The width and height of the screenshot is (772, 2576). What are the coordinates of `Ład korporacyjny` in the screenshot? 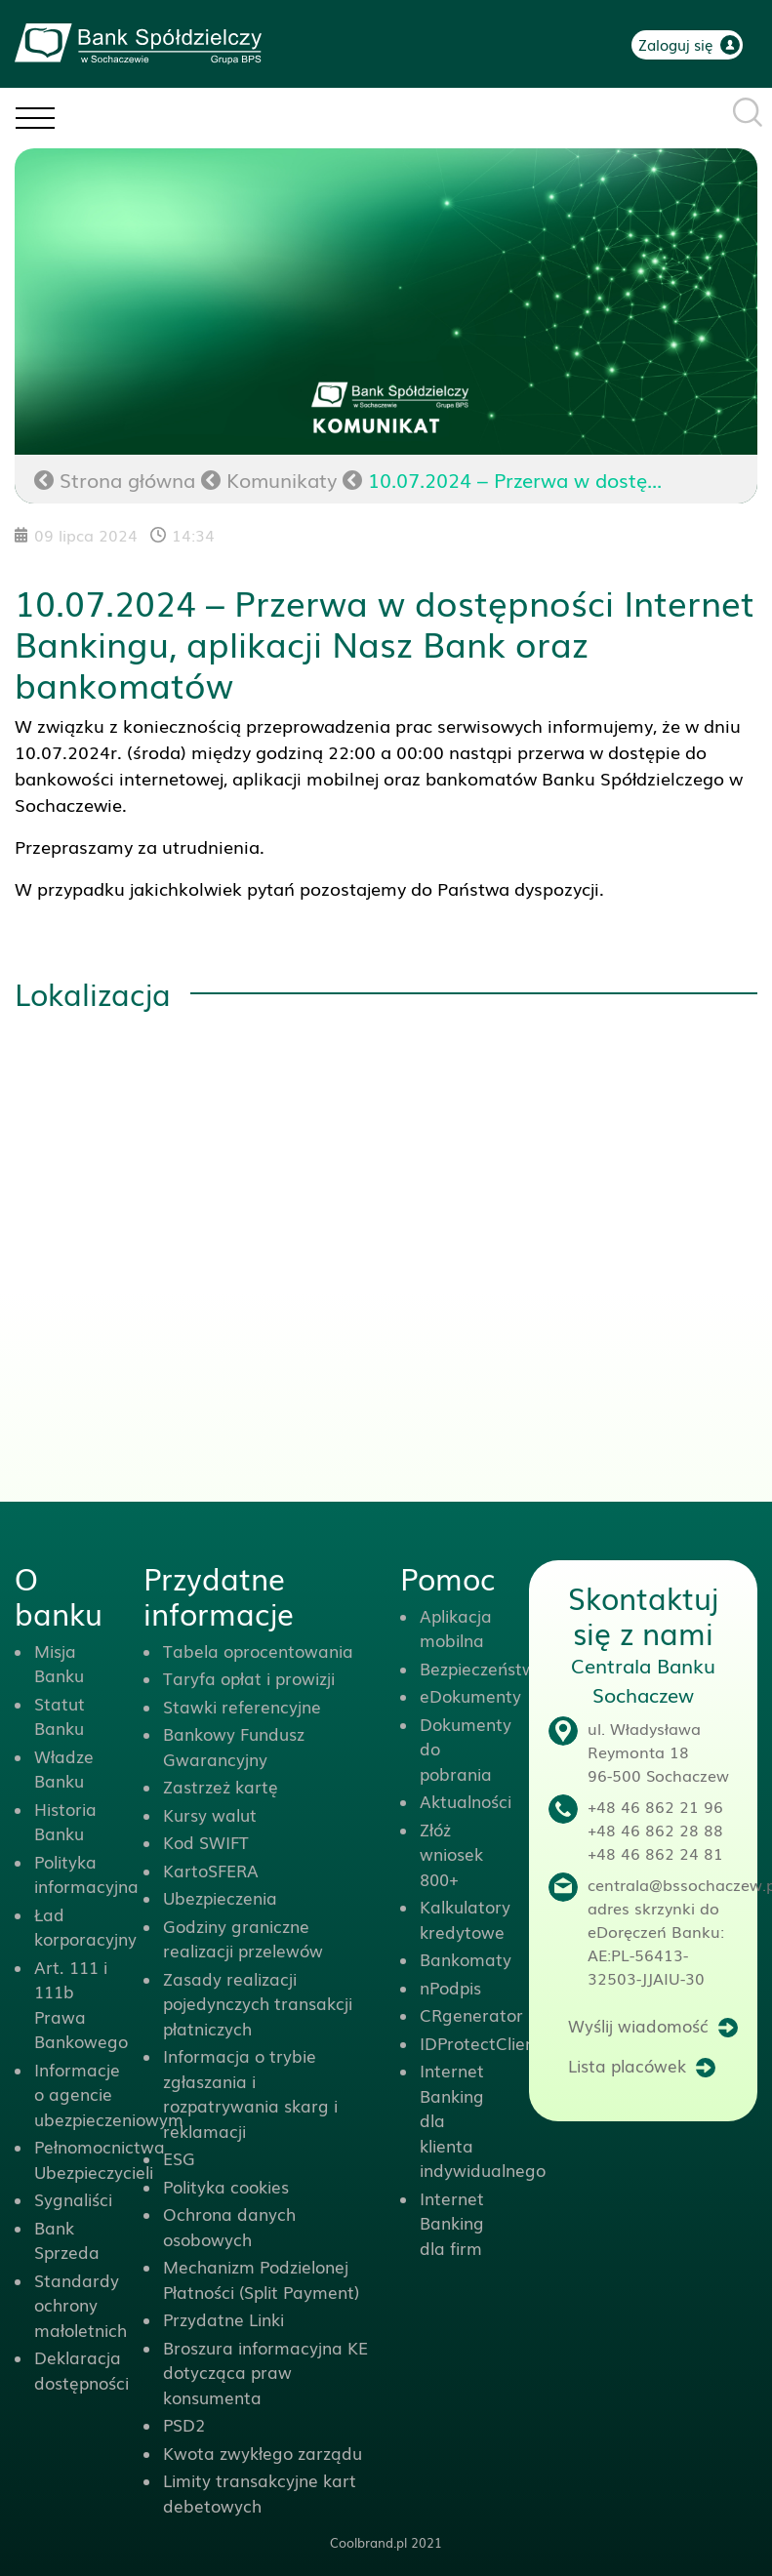 It's located at (85, 1927).